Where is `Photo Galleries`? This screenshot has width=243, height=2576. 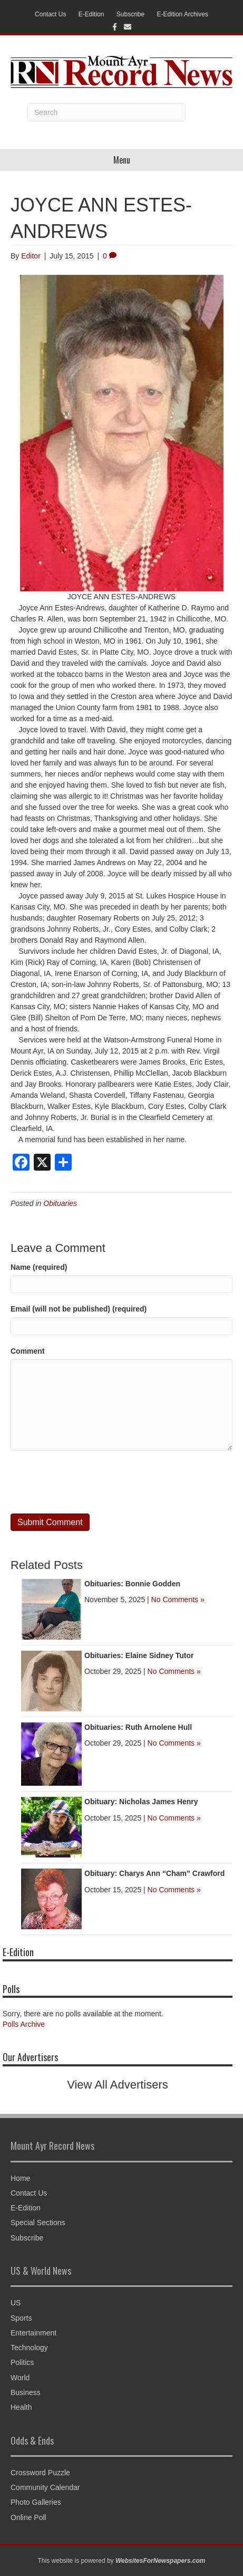
Photo Galleries is located at coordinates (36, 2502).